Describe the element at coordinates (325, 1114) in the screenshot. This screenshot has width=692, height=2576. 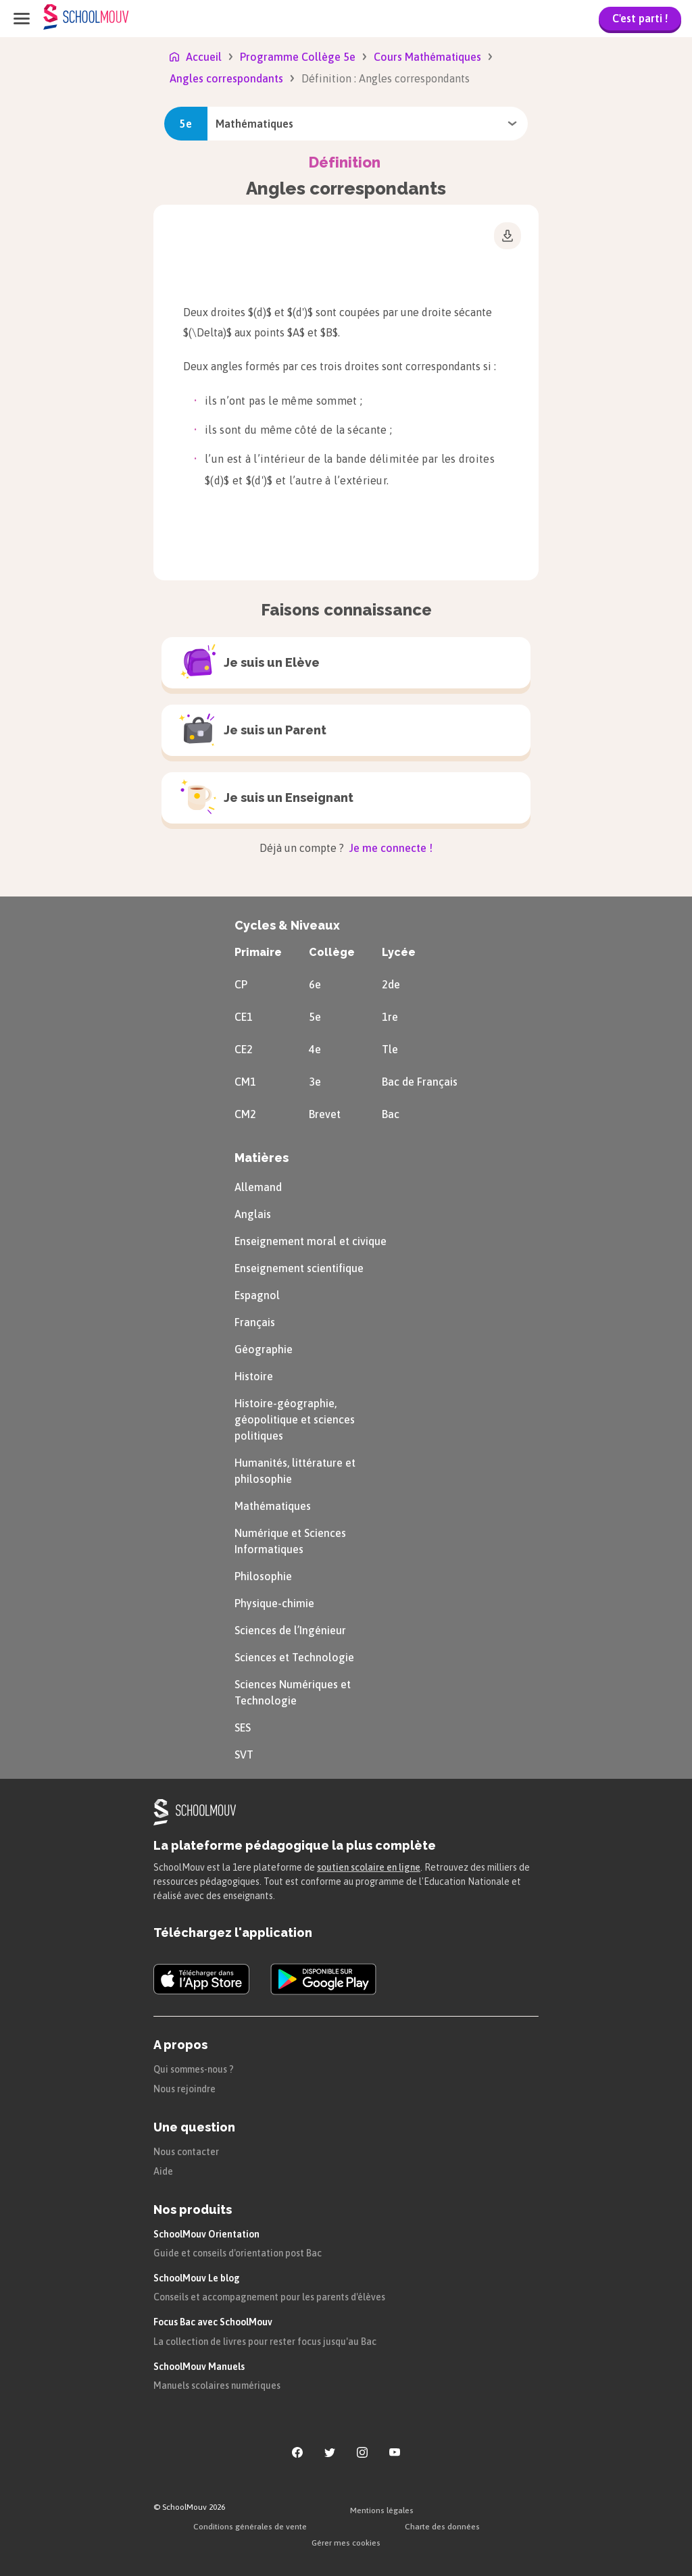
I see `Brevet` at that location.